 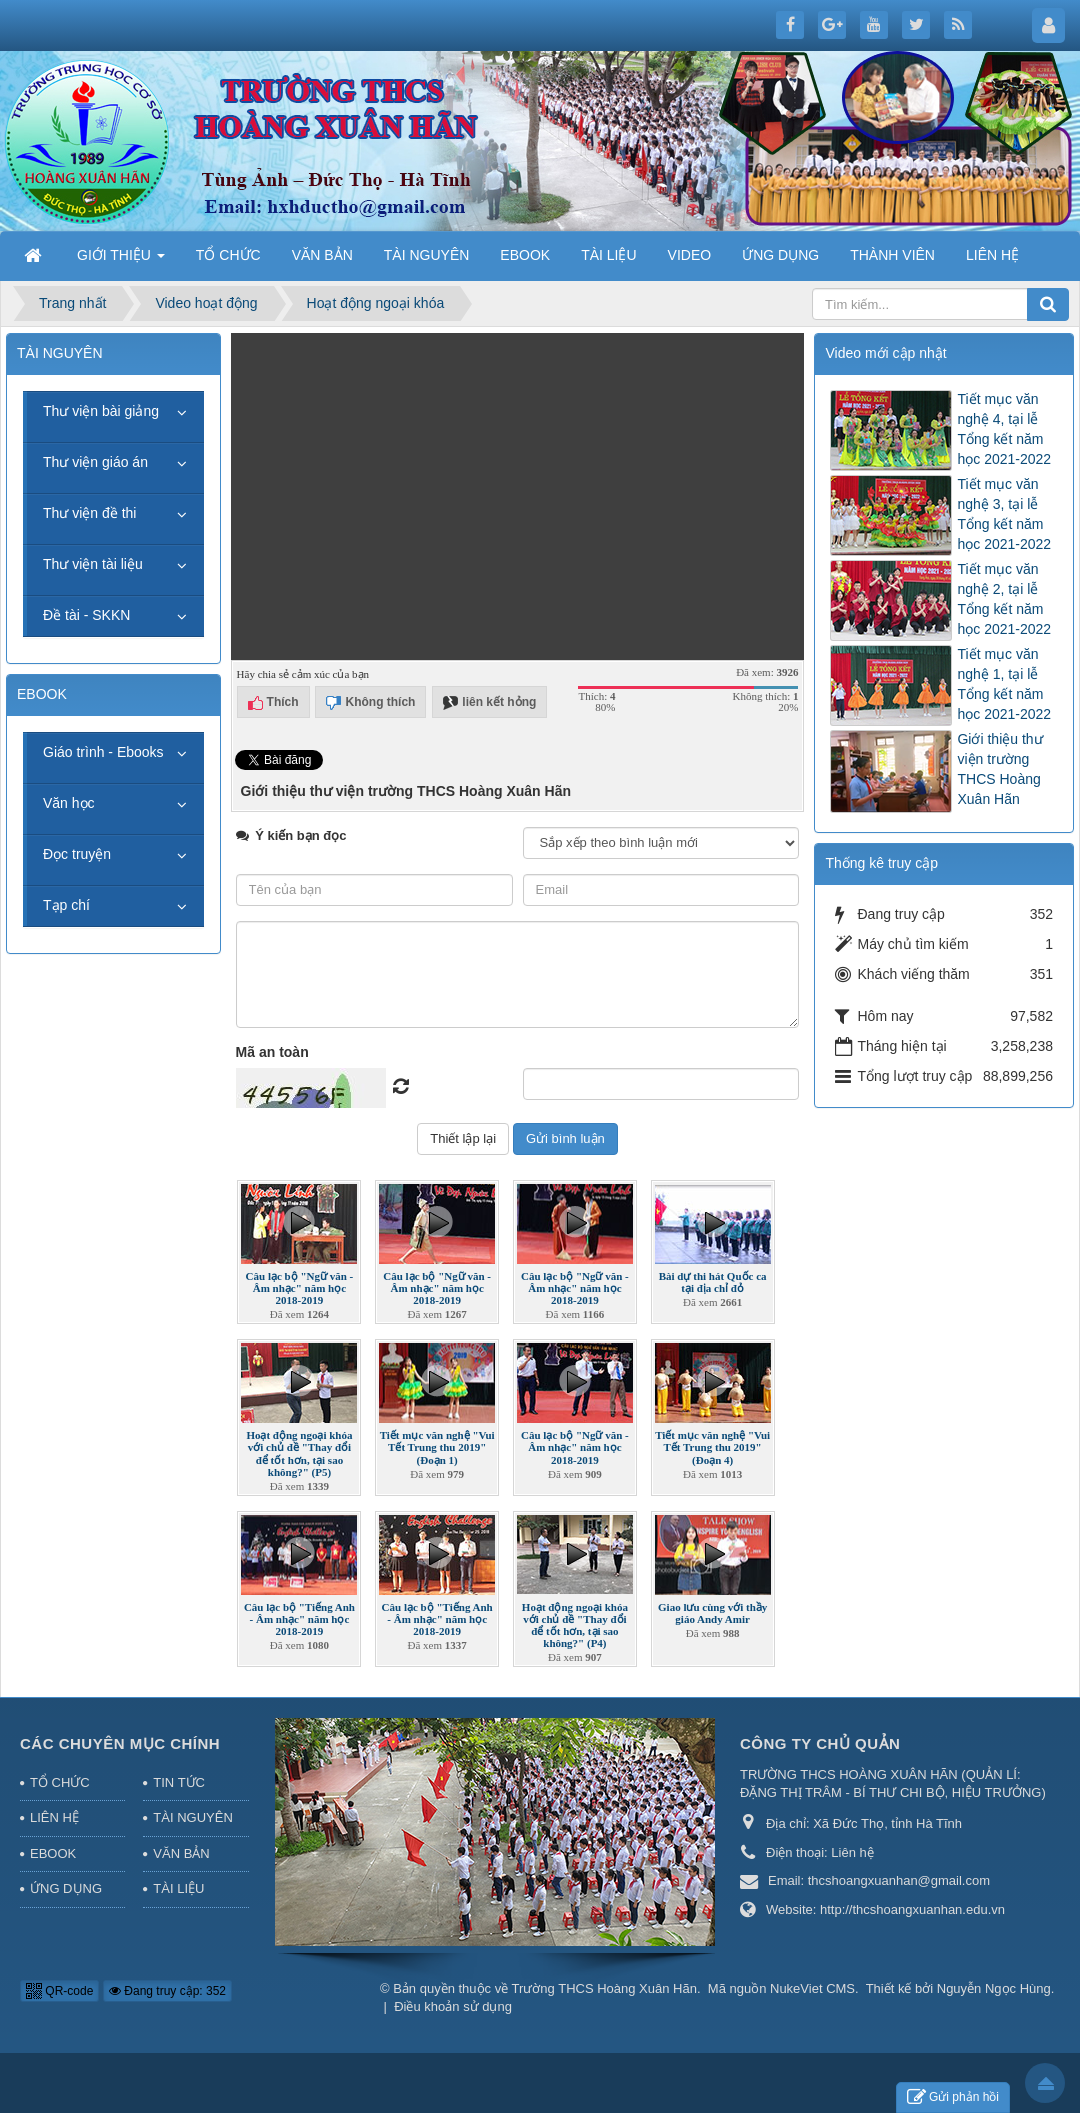 What do you see at coordinates (89, 513) in the screenshot?
I see `Thư viện đề thi` at bounding box center [89, 513].